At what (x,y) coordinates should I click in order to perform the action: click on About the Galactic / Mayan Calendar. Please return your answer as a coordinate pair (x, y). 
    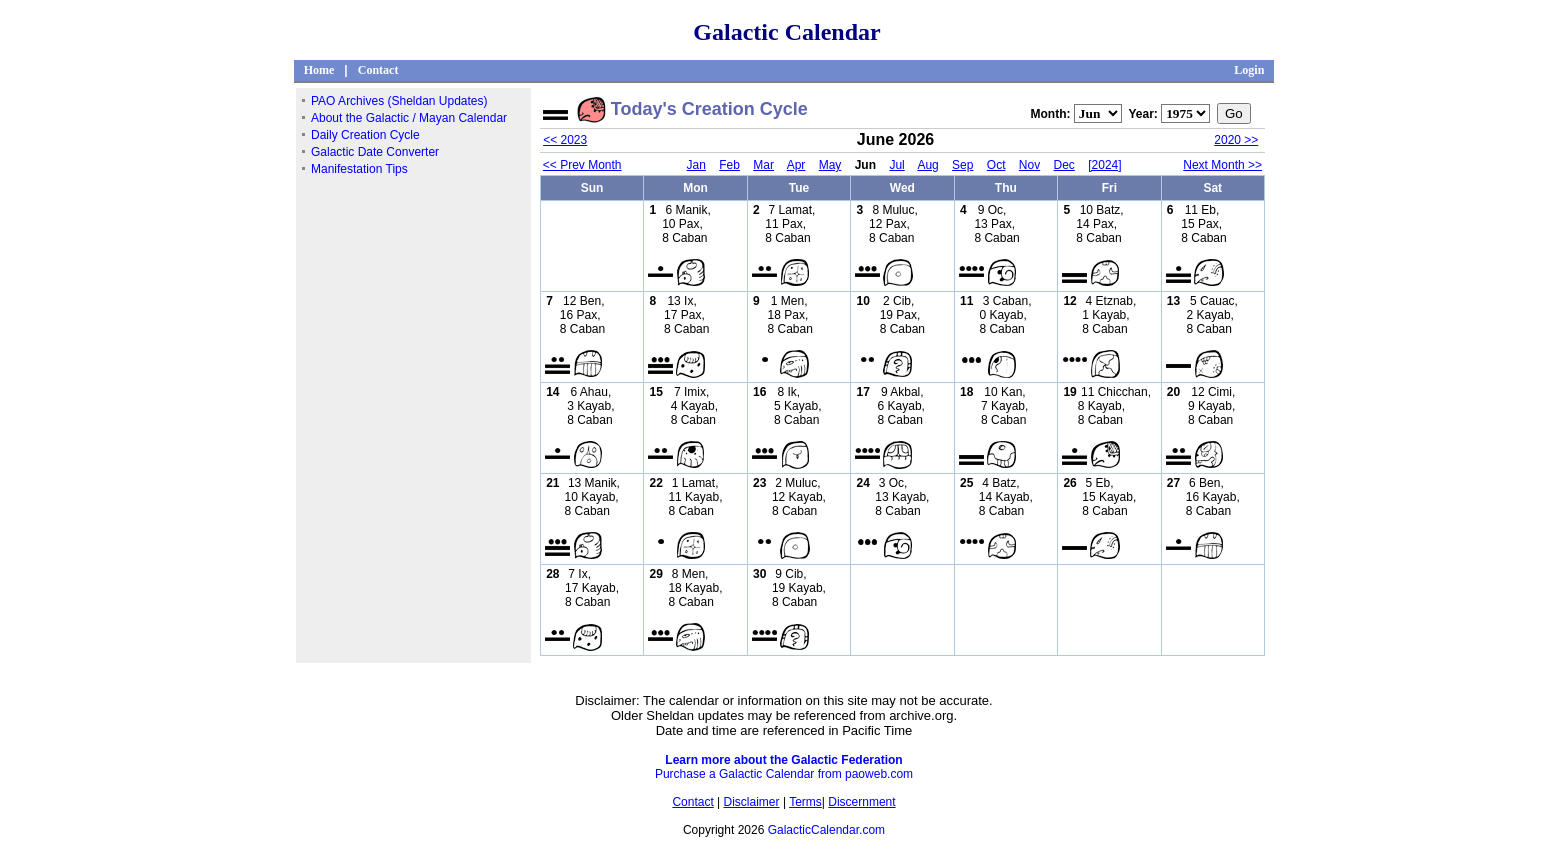
    Looking at the image, I should click on (409, 118).